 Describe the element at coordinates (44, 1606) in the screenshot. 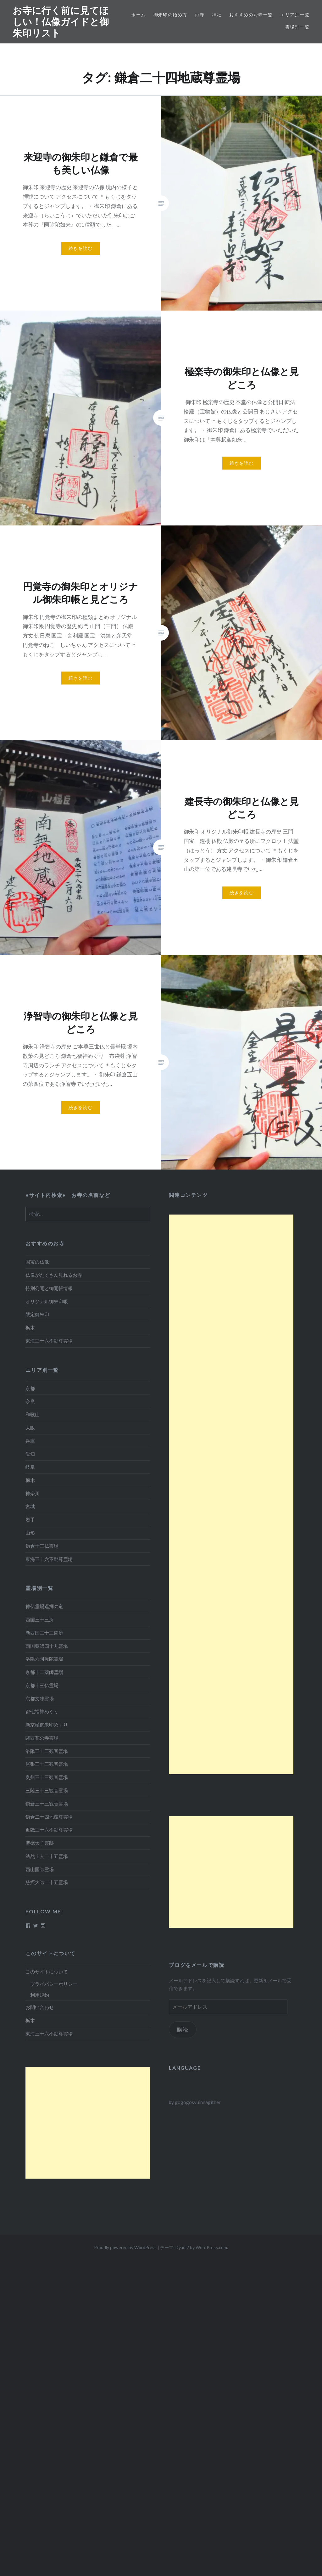

I see `神仏霊場巡拝の道` at that location.